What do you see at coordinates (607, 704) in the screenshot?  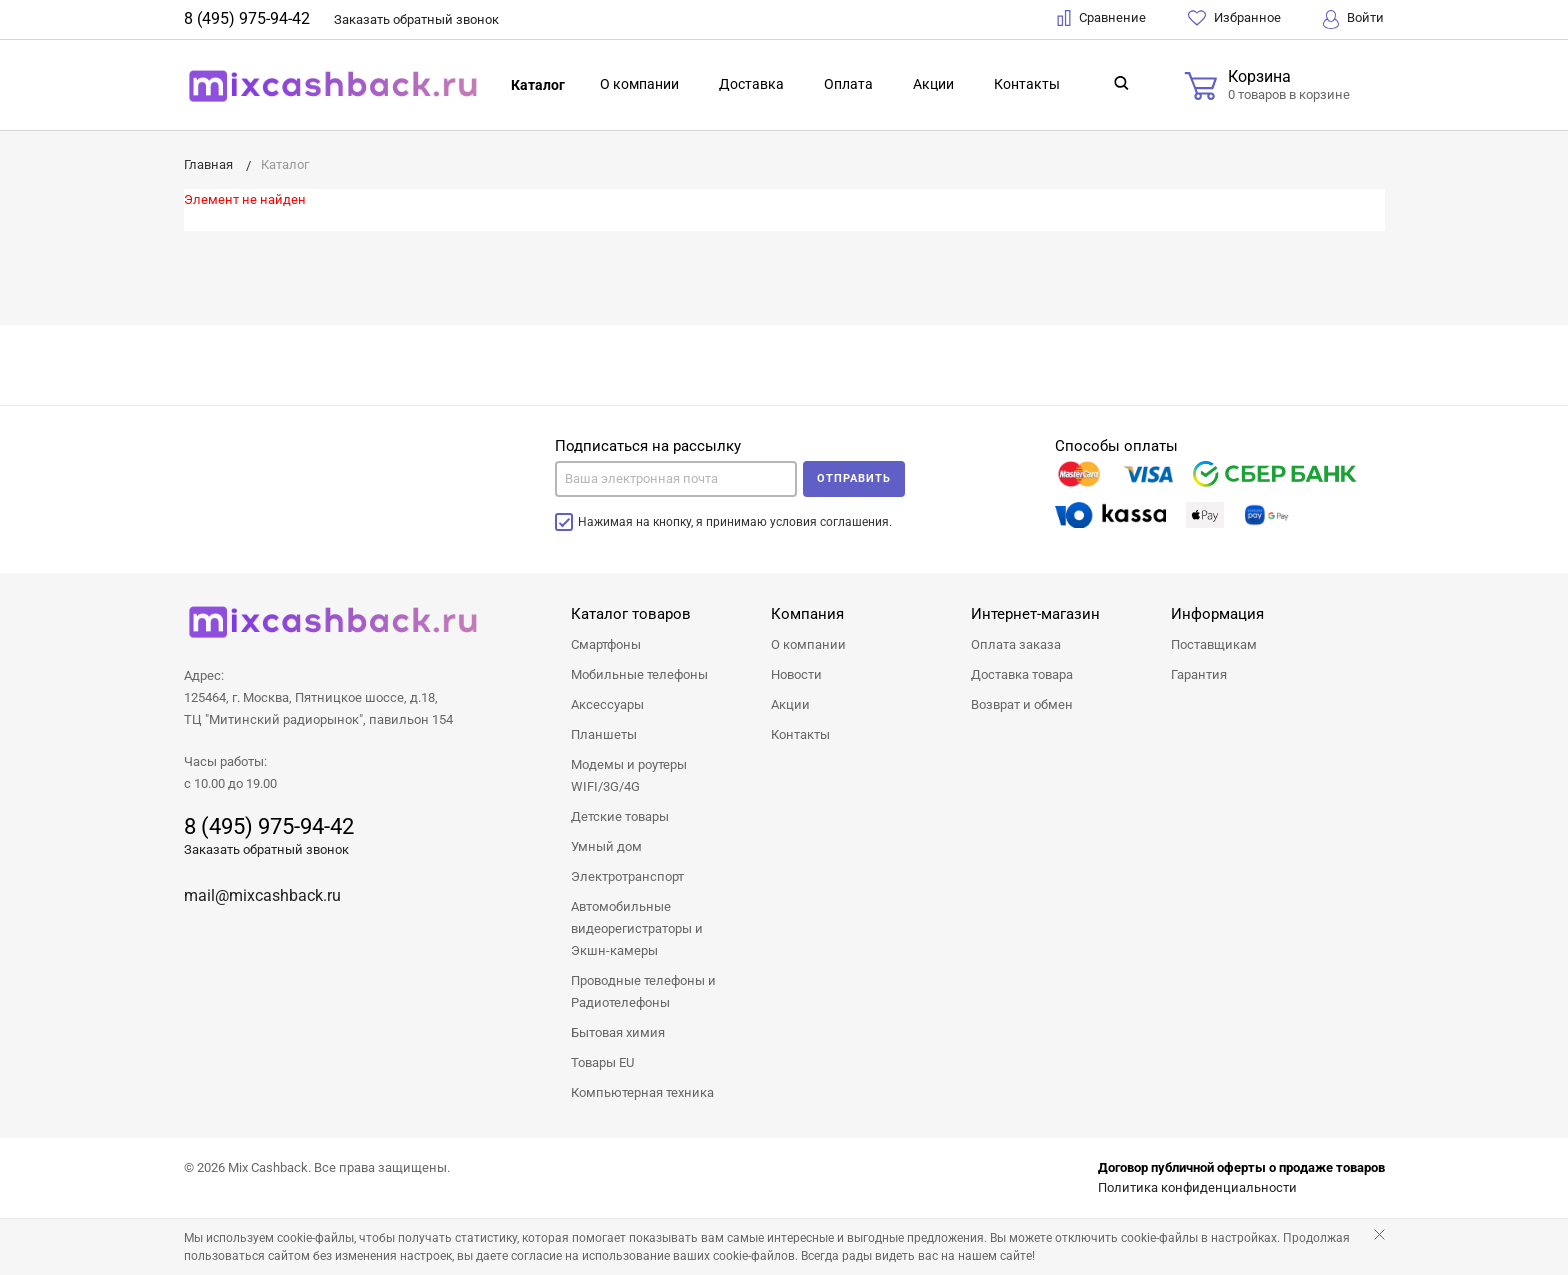 I see `Аксессуары` at bounding box center [607, 704].